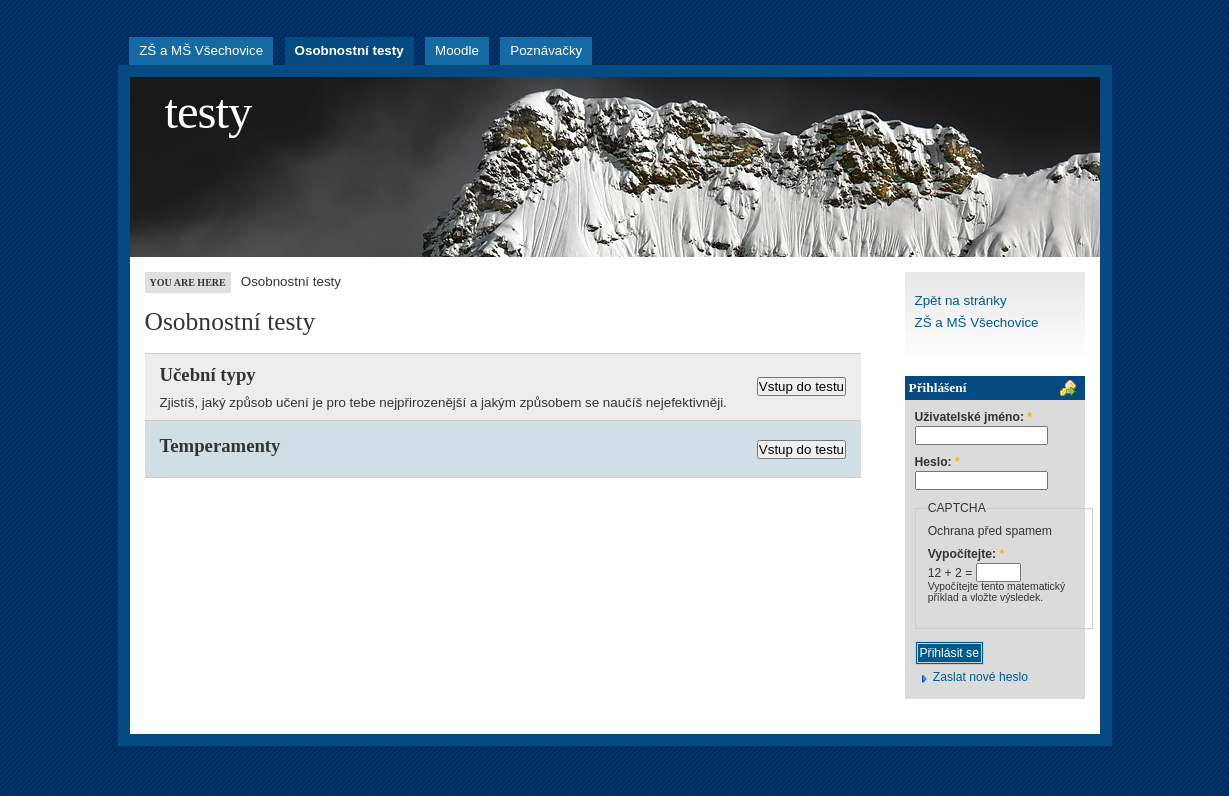 The width and height of the screenshot is (1229, 796). Describe the element at coordinates (937, 462) in the screenshot. I see `Heslo:` at that location.